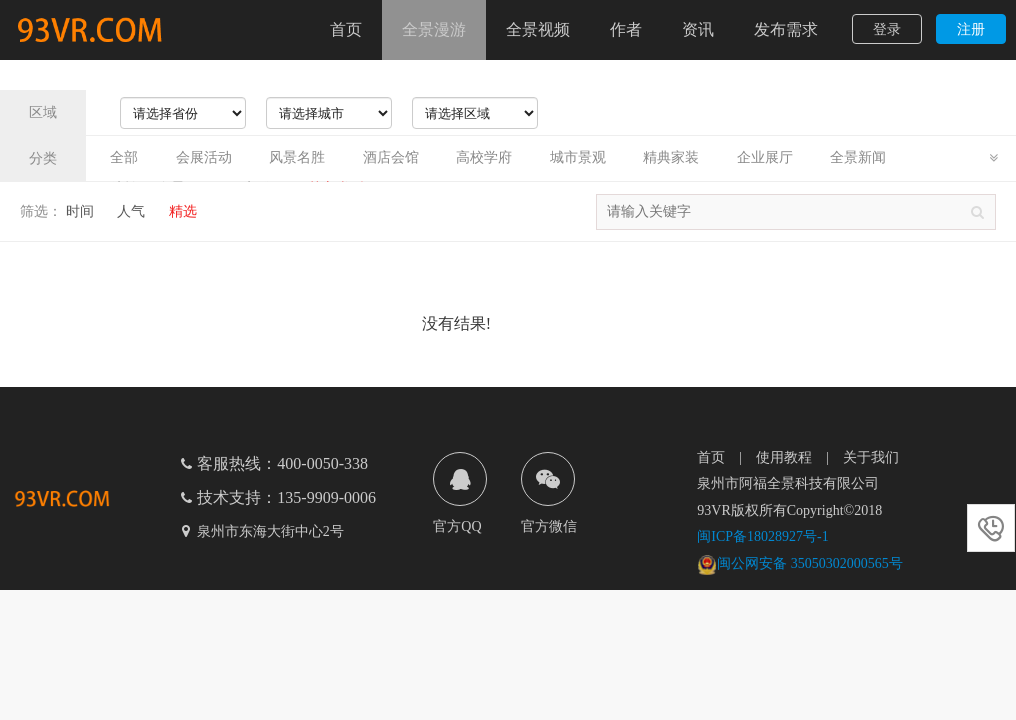 The height and width of the screenshot is (720, 1016). I want to click on 首页, so click(346, 29).